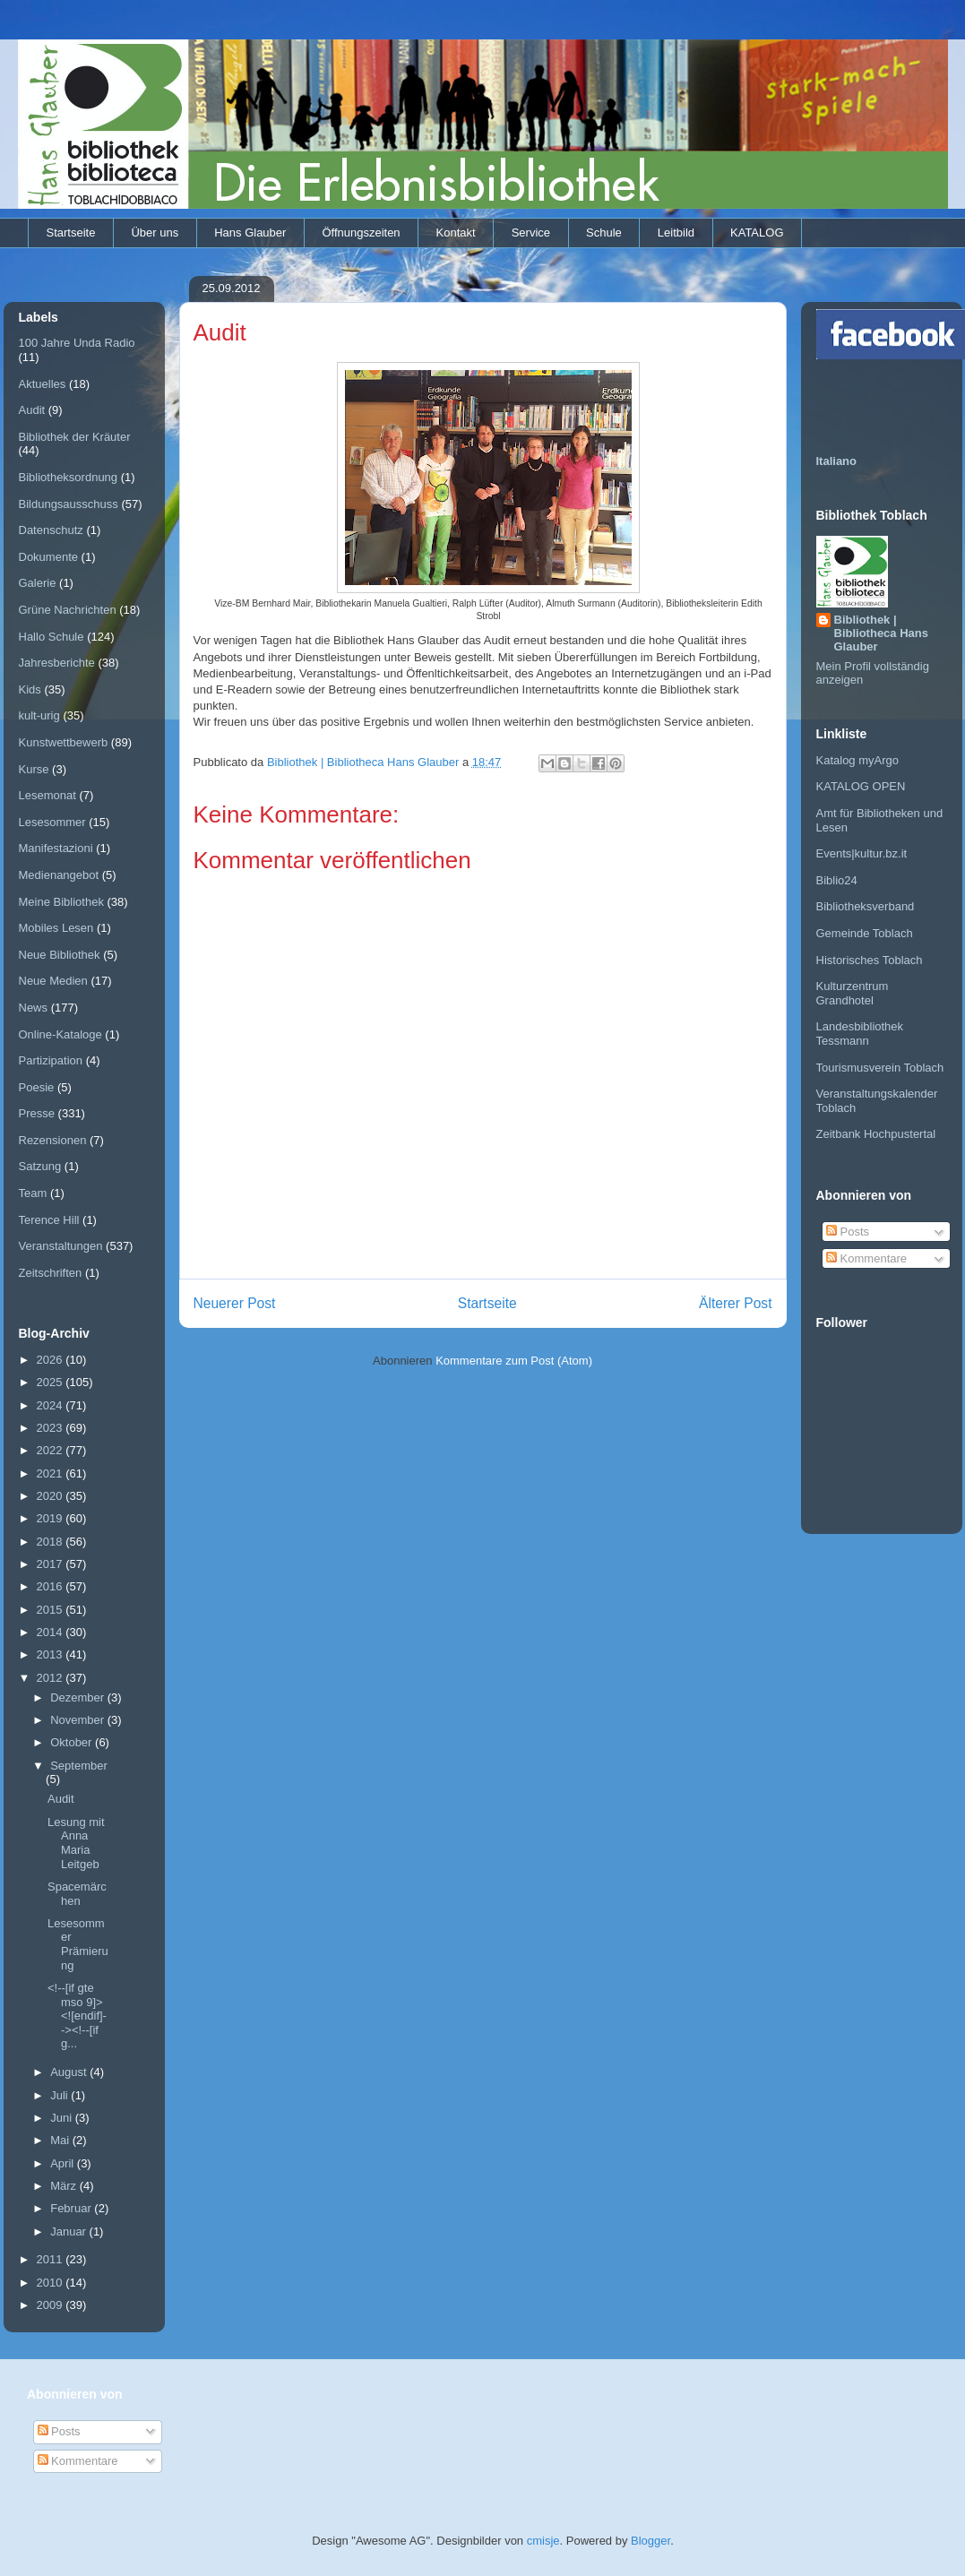 This screenshot has height=2576, width=965. What do you see at coordinates (51, 1609) in the screenshot?
I see `2015` at bounding box center [51, 1609].